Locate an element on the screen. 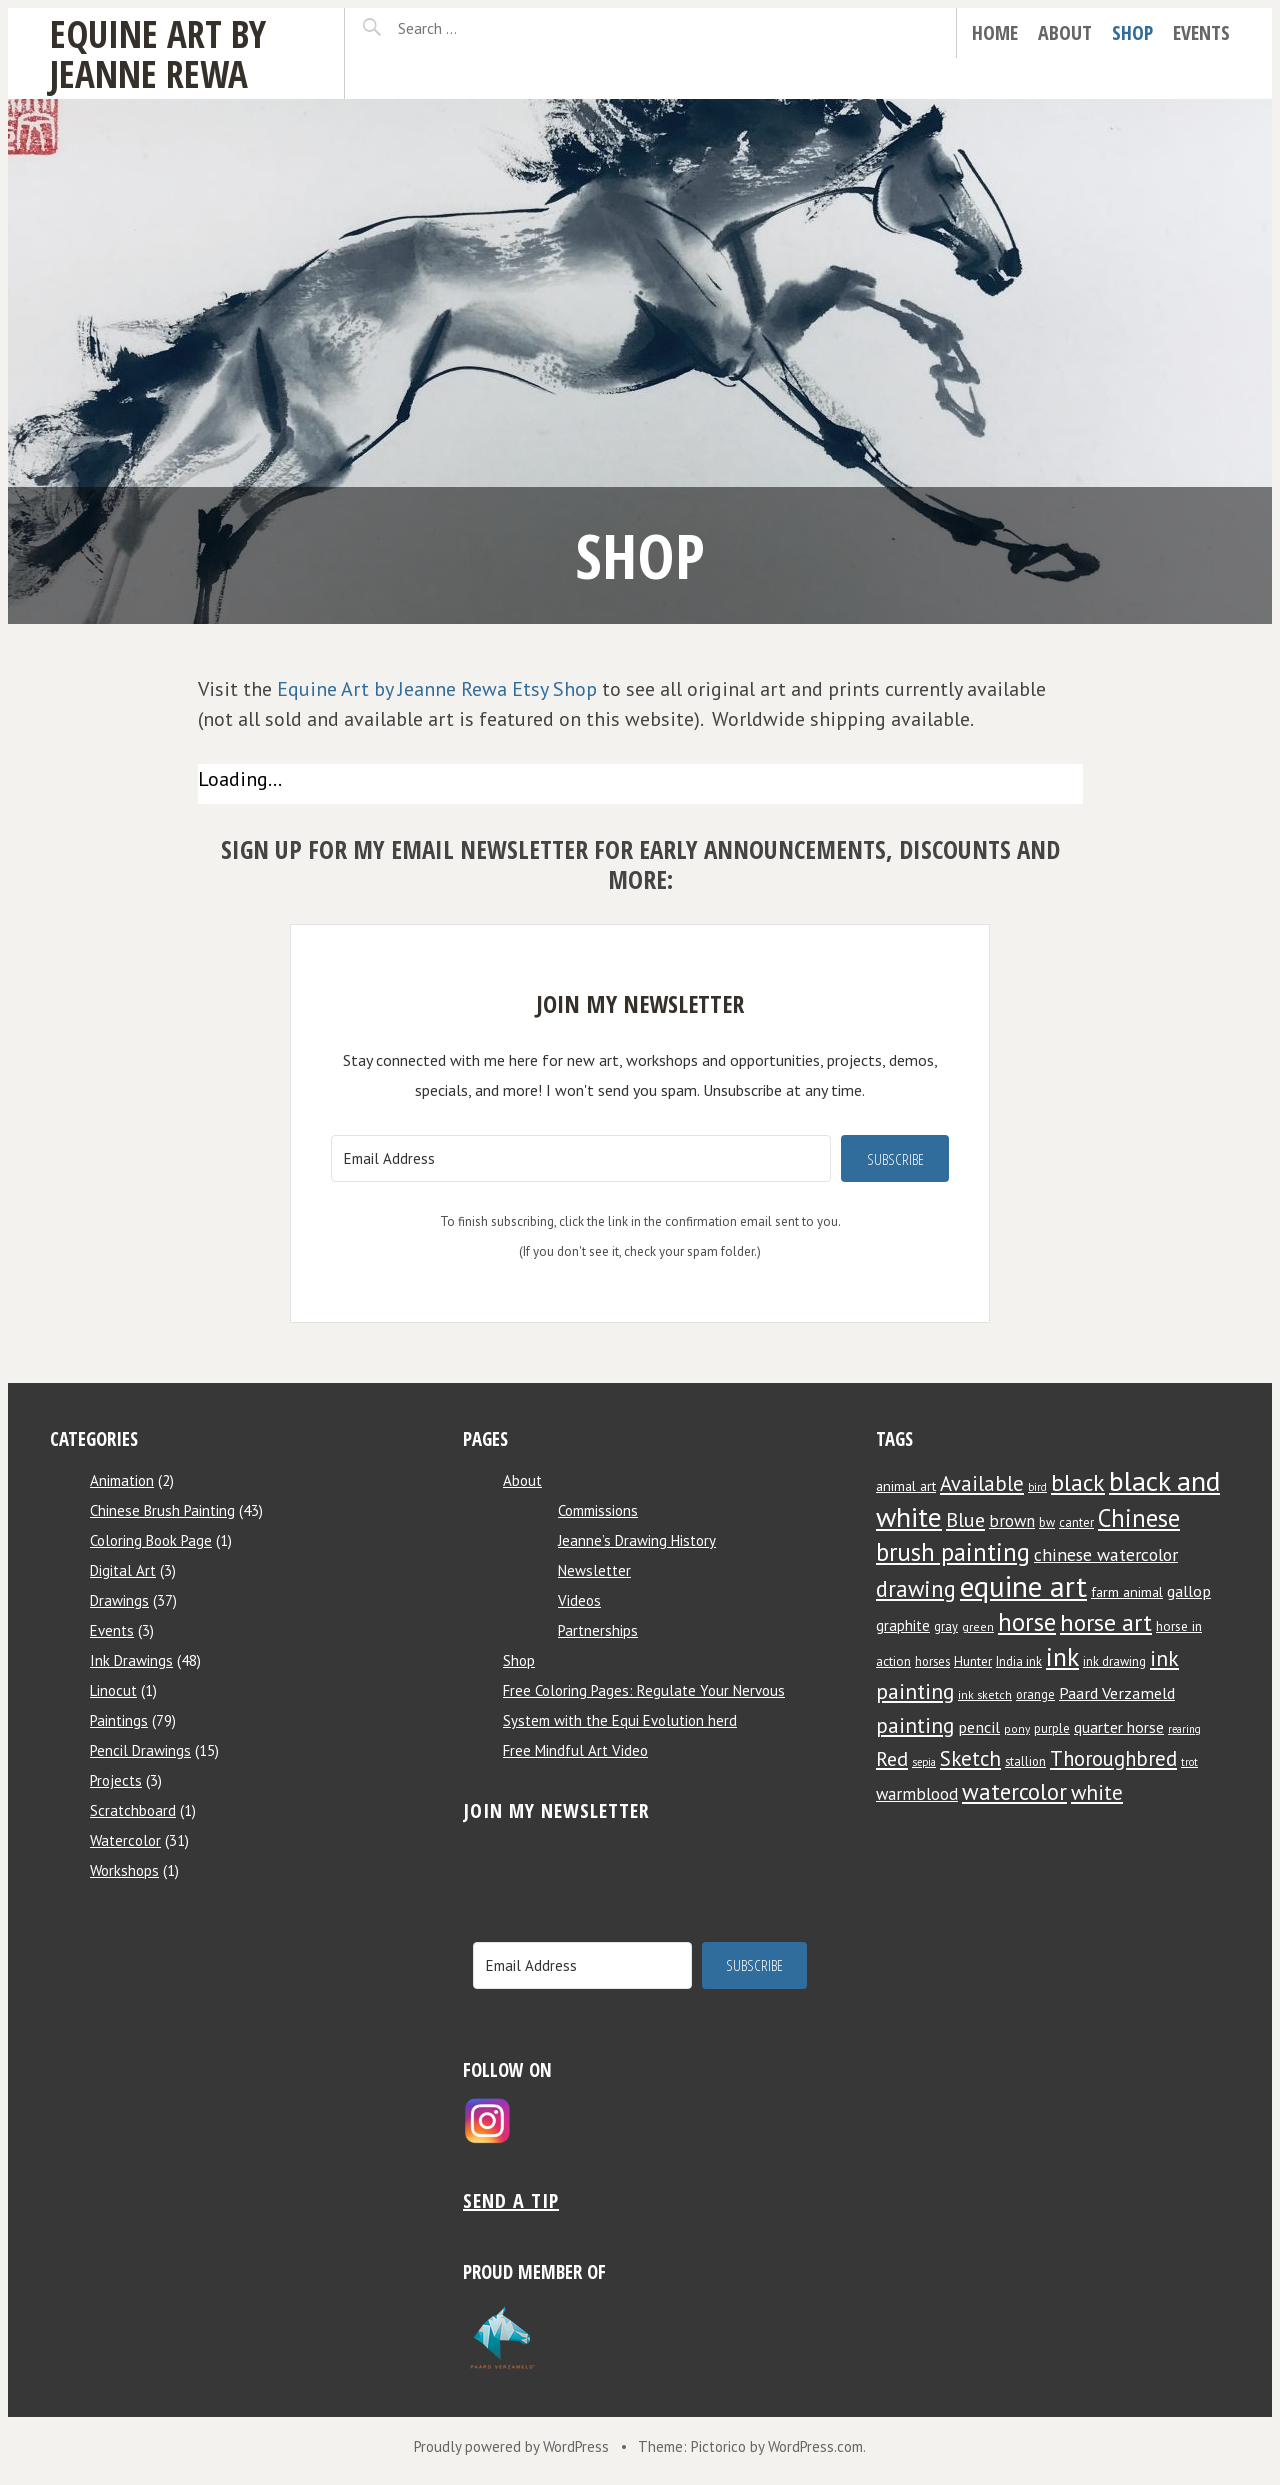 The height and width of the screenshot is (2485, 1280). Free Mindful Art Video is located at coordinates (575, 1750).